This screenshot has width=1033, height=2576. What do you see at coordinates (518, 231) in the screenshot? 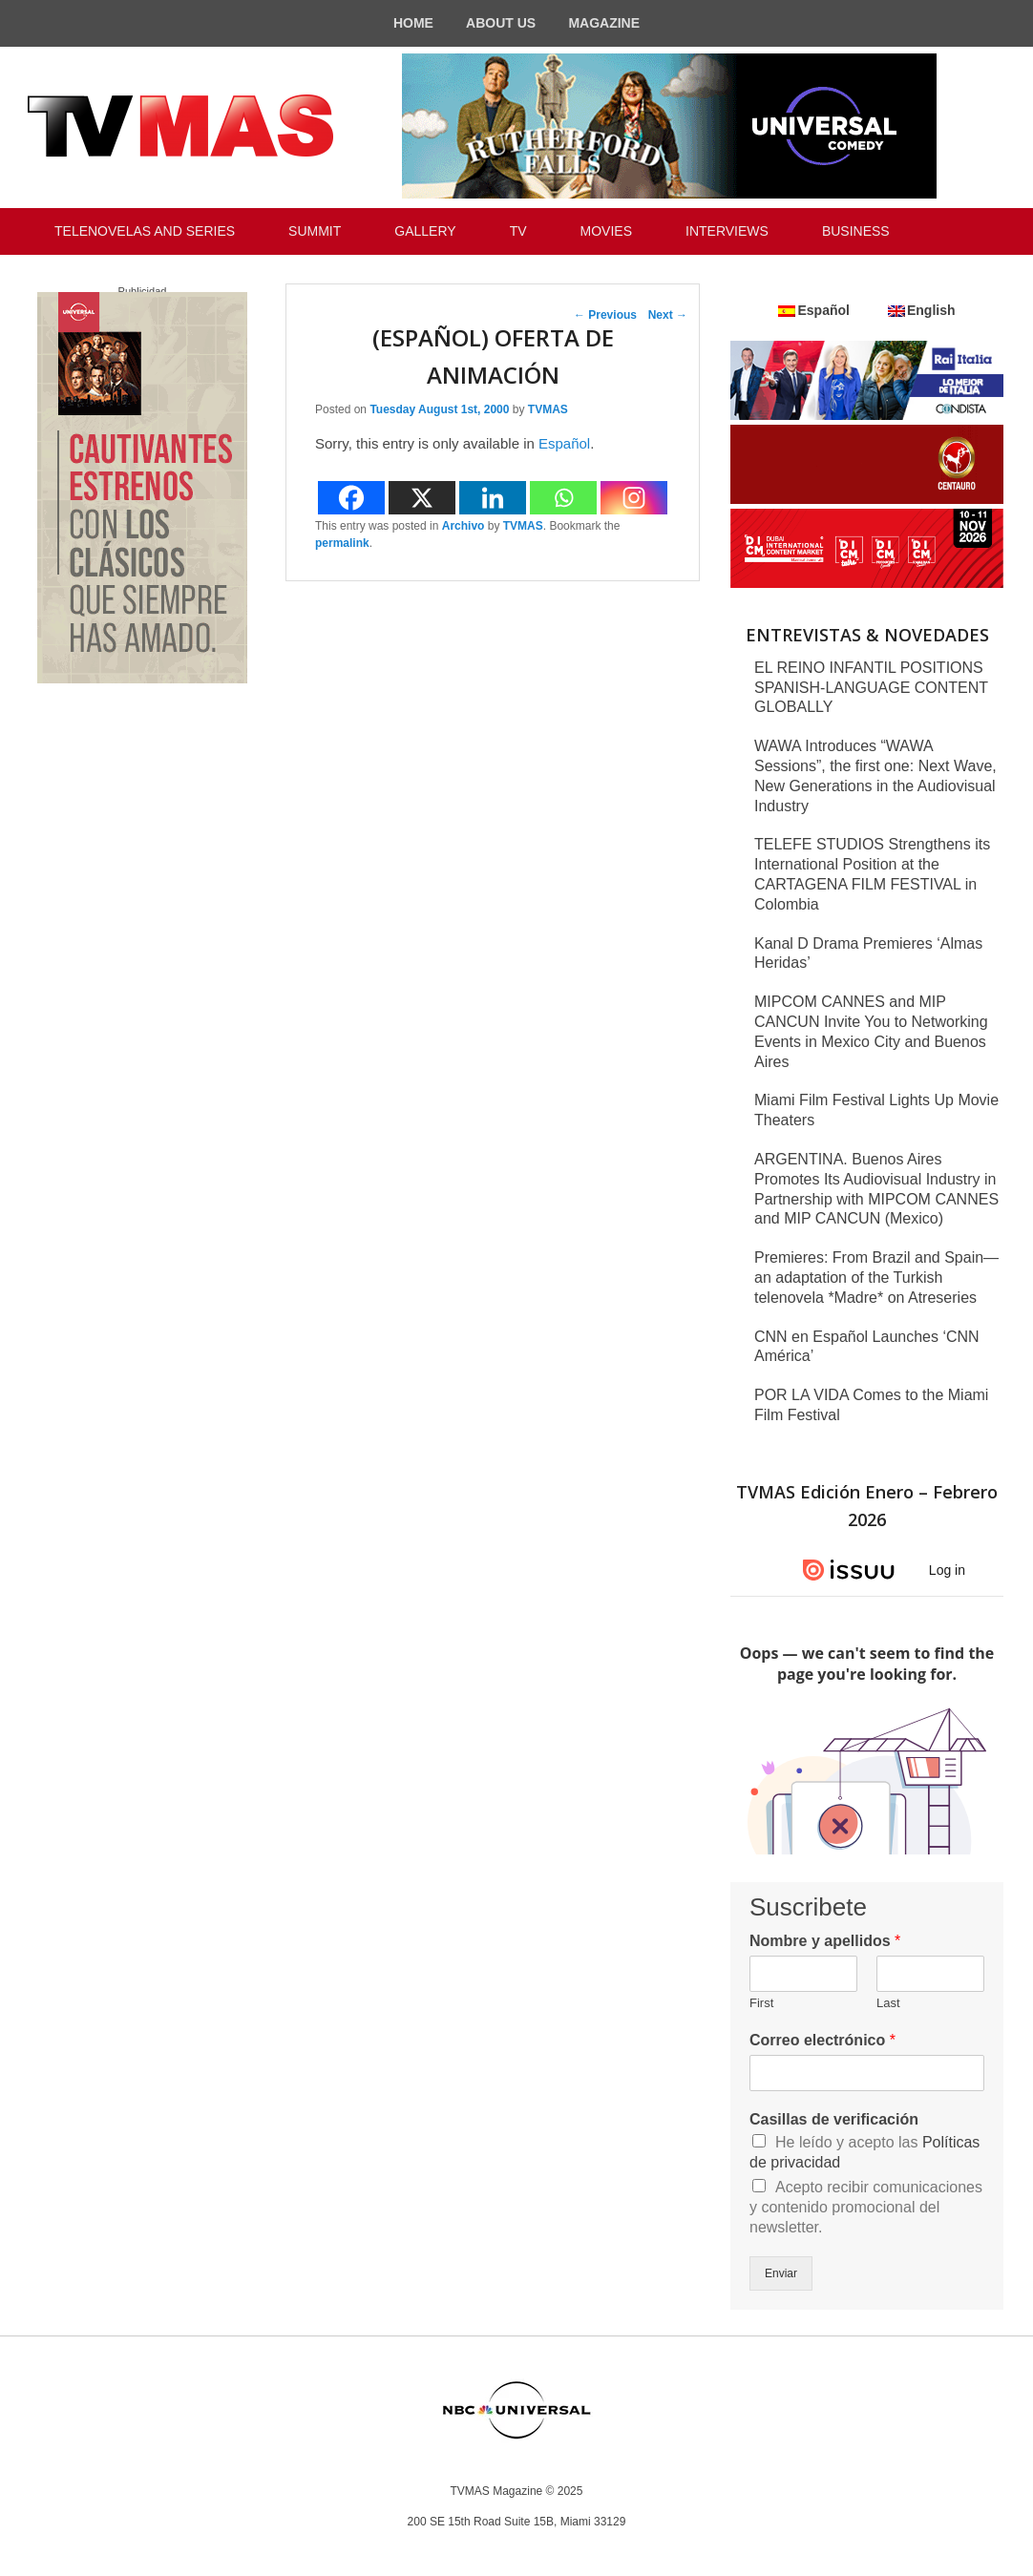
I see `TV` at bounding box center [518, 231].